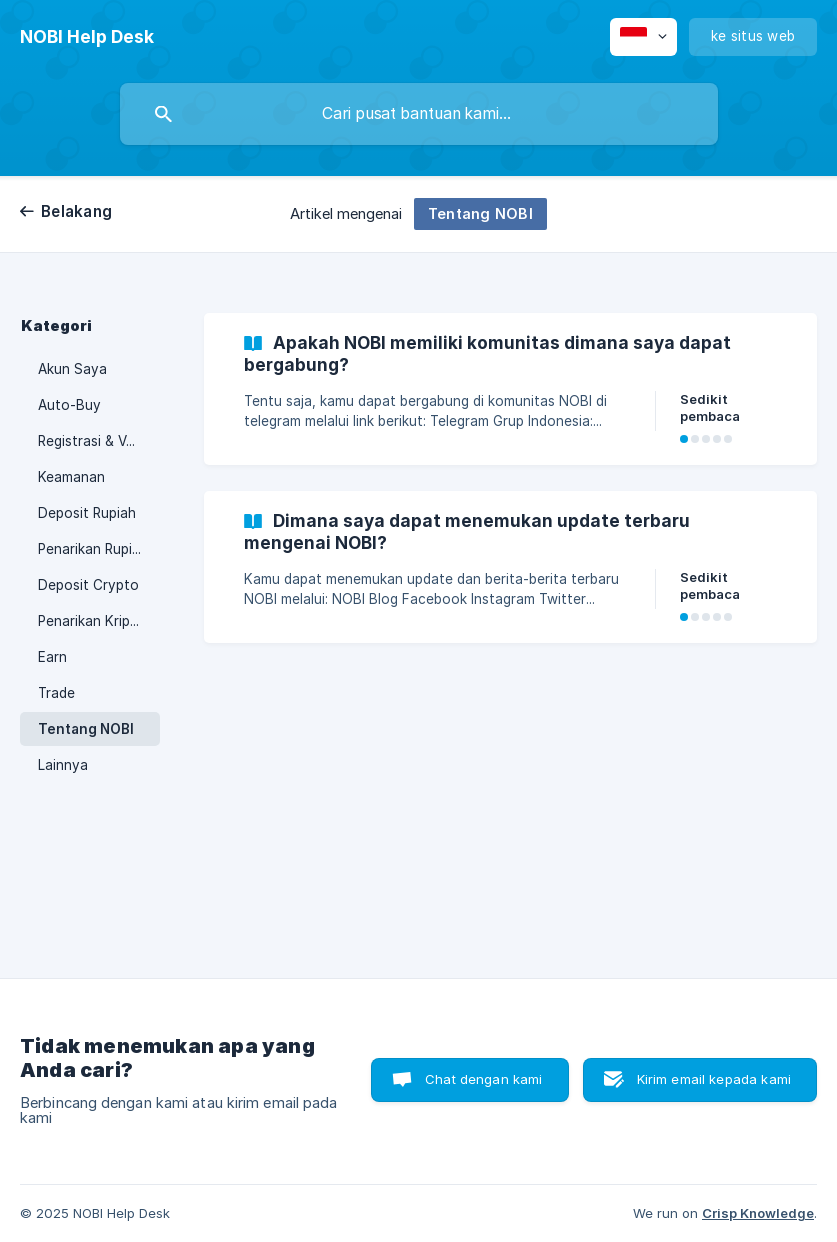 The image size is (837, 1242). I want to click on Crisp Knowledge [none], so click(758, 1213).